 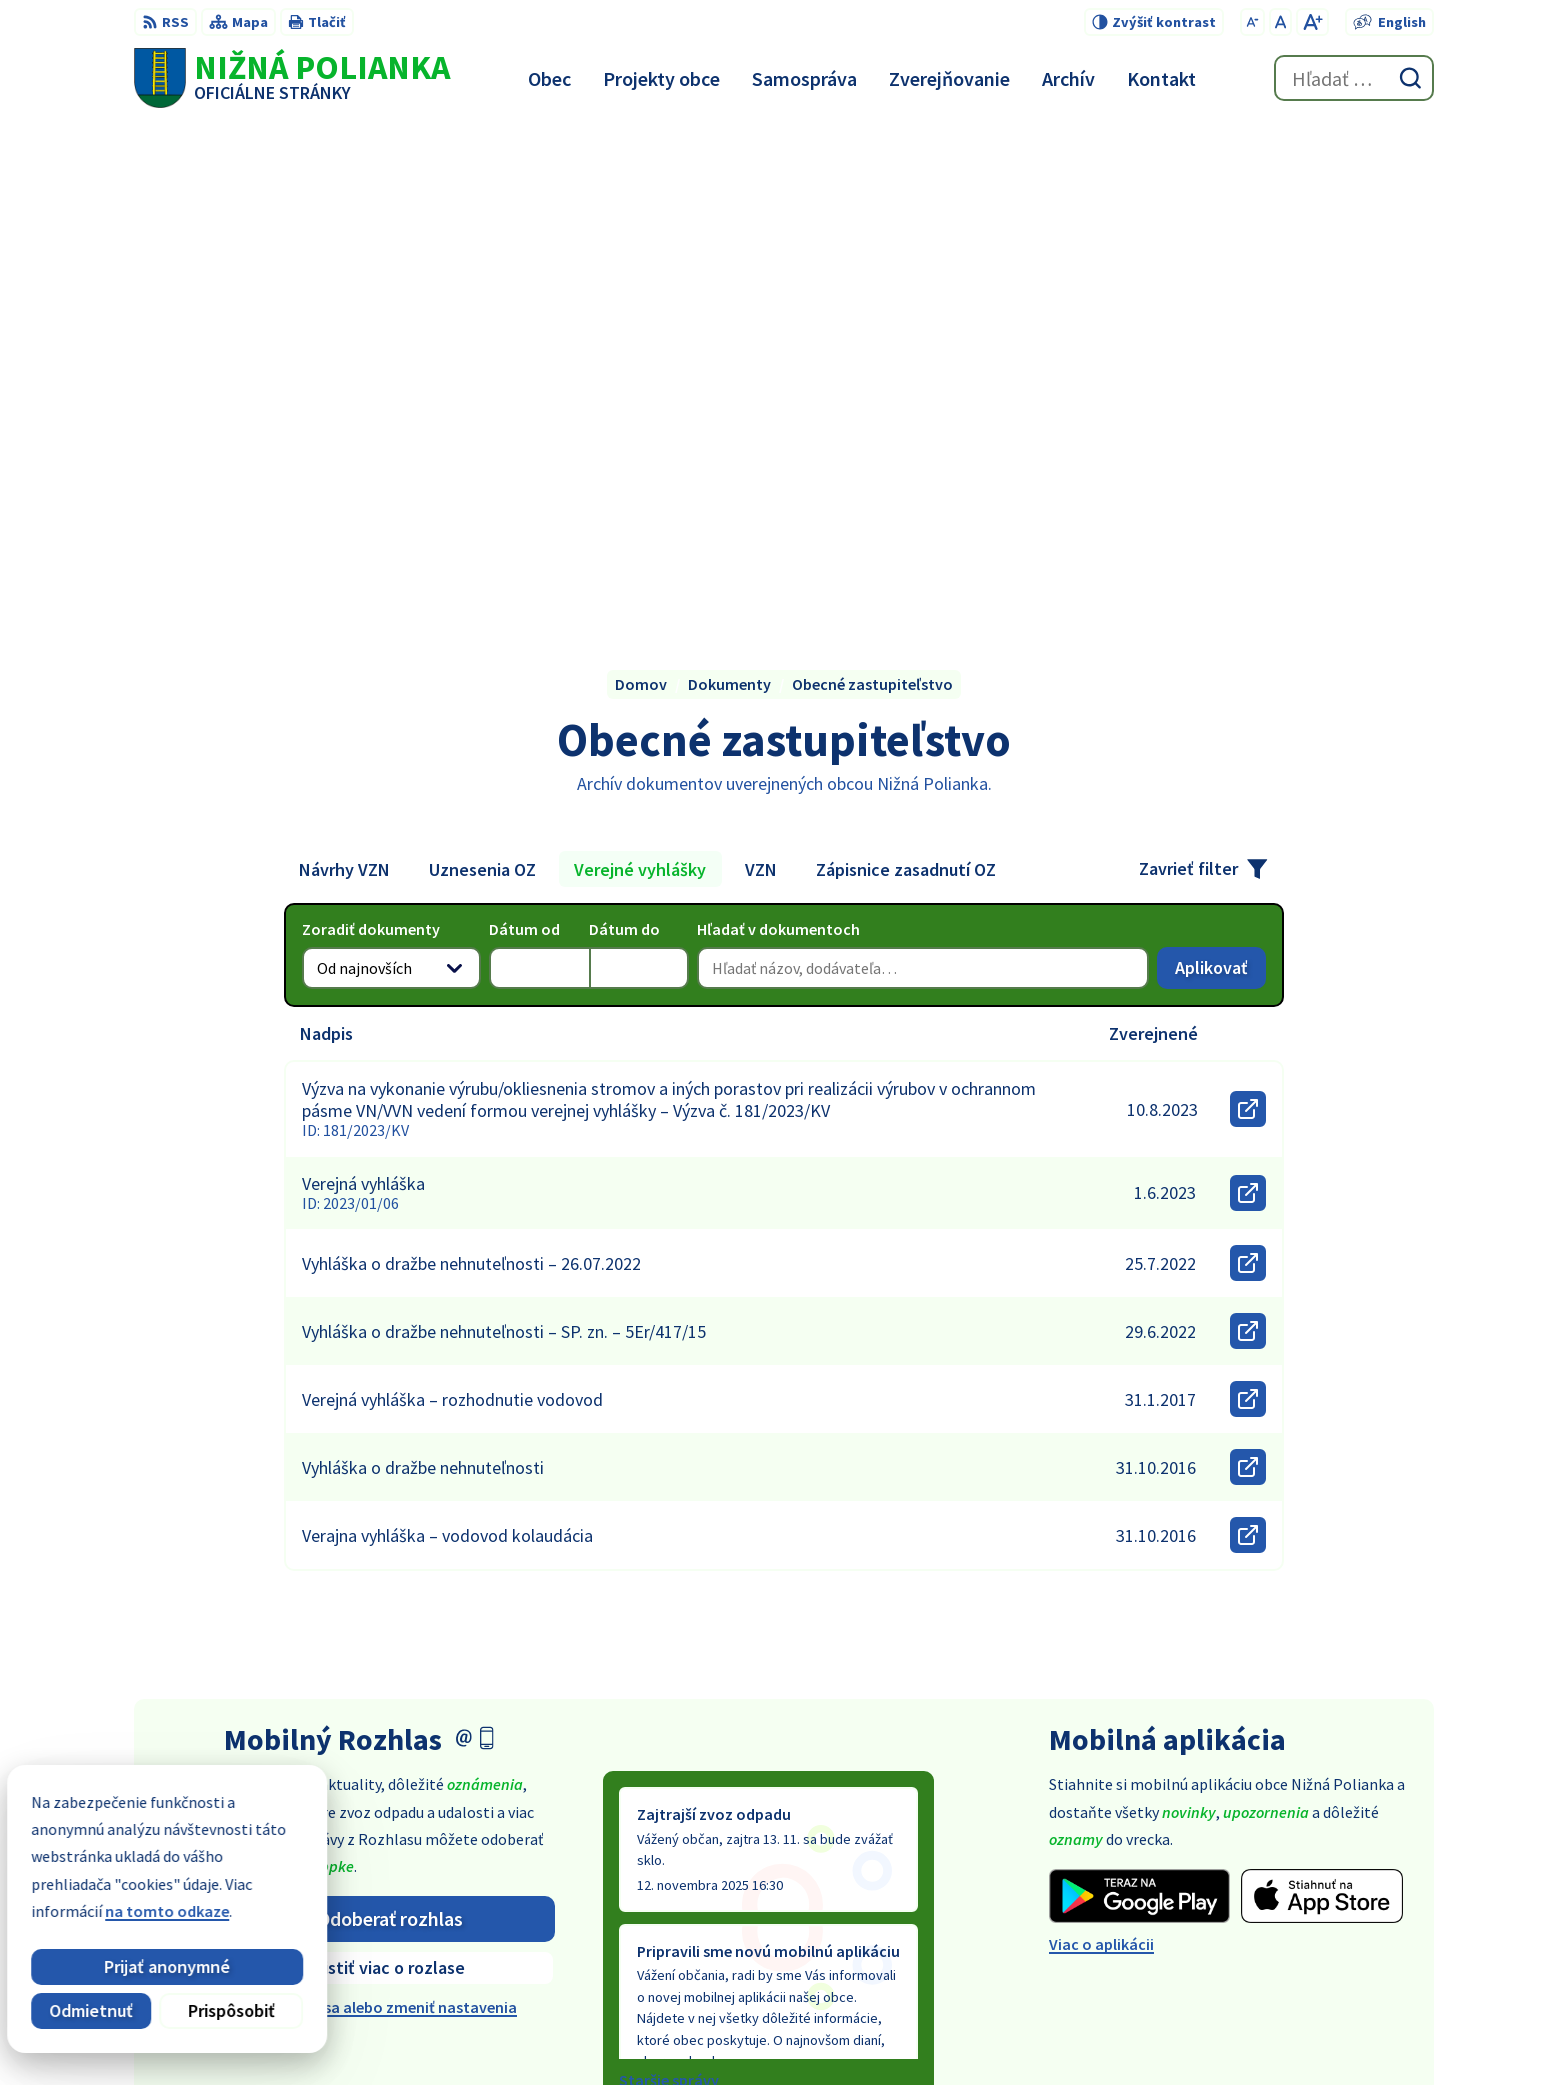 What do you see at coordinates (292, 78) in the screenshot?
I see `[Logo Nižná Polianka, prejsť na domovskú stránku.]` at bounding box center [292, 78].